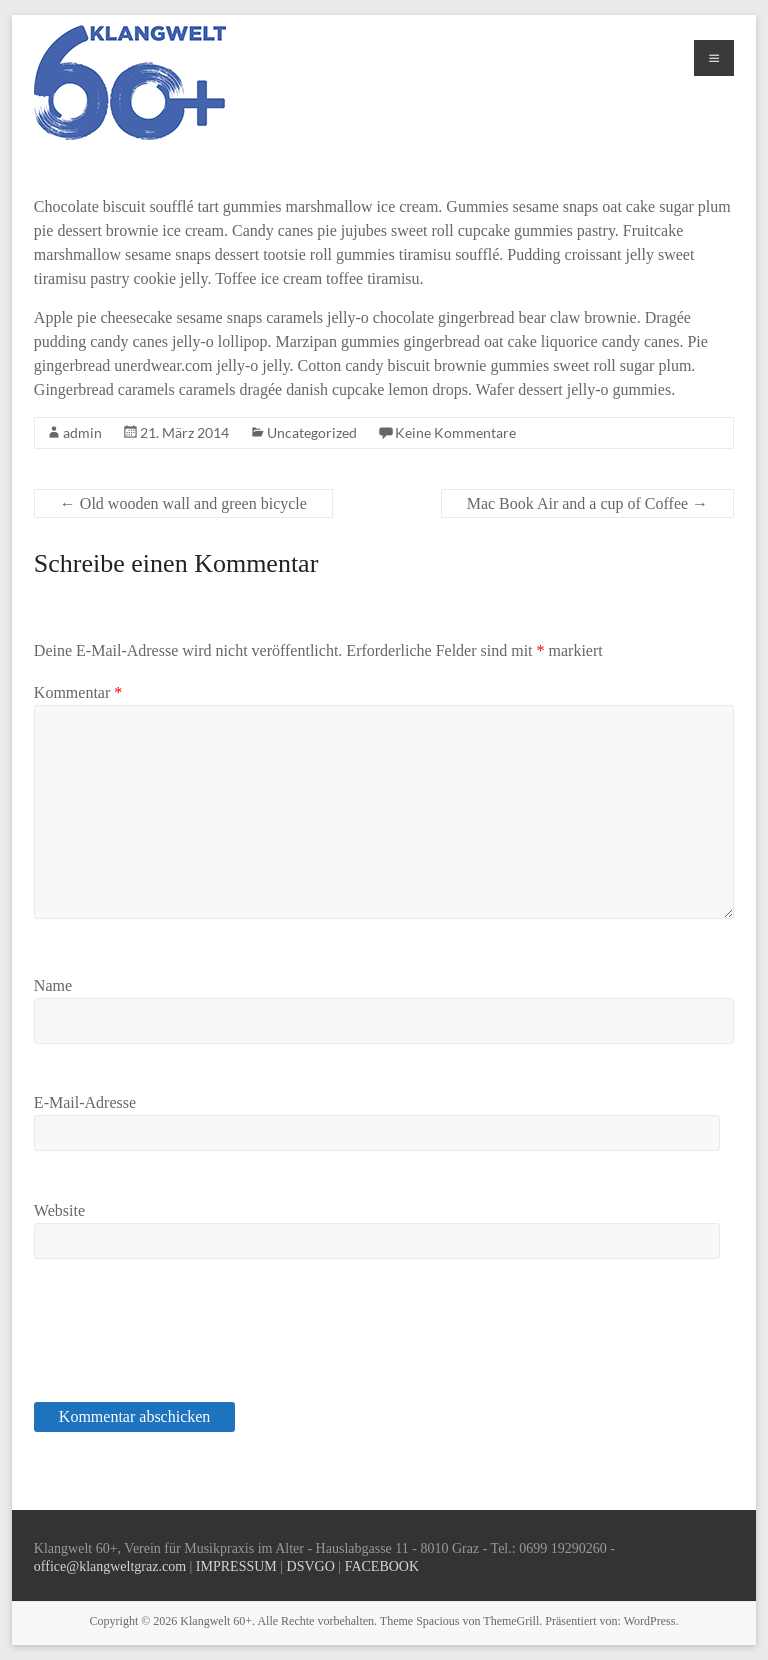  What do you see at coordinates (587, 503) in the screenshot?
I see `Mac Book Air and a cup of Coffee` at bounding box center [587, 503].